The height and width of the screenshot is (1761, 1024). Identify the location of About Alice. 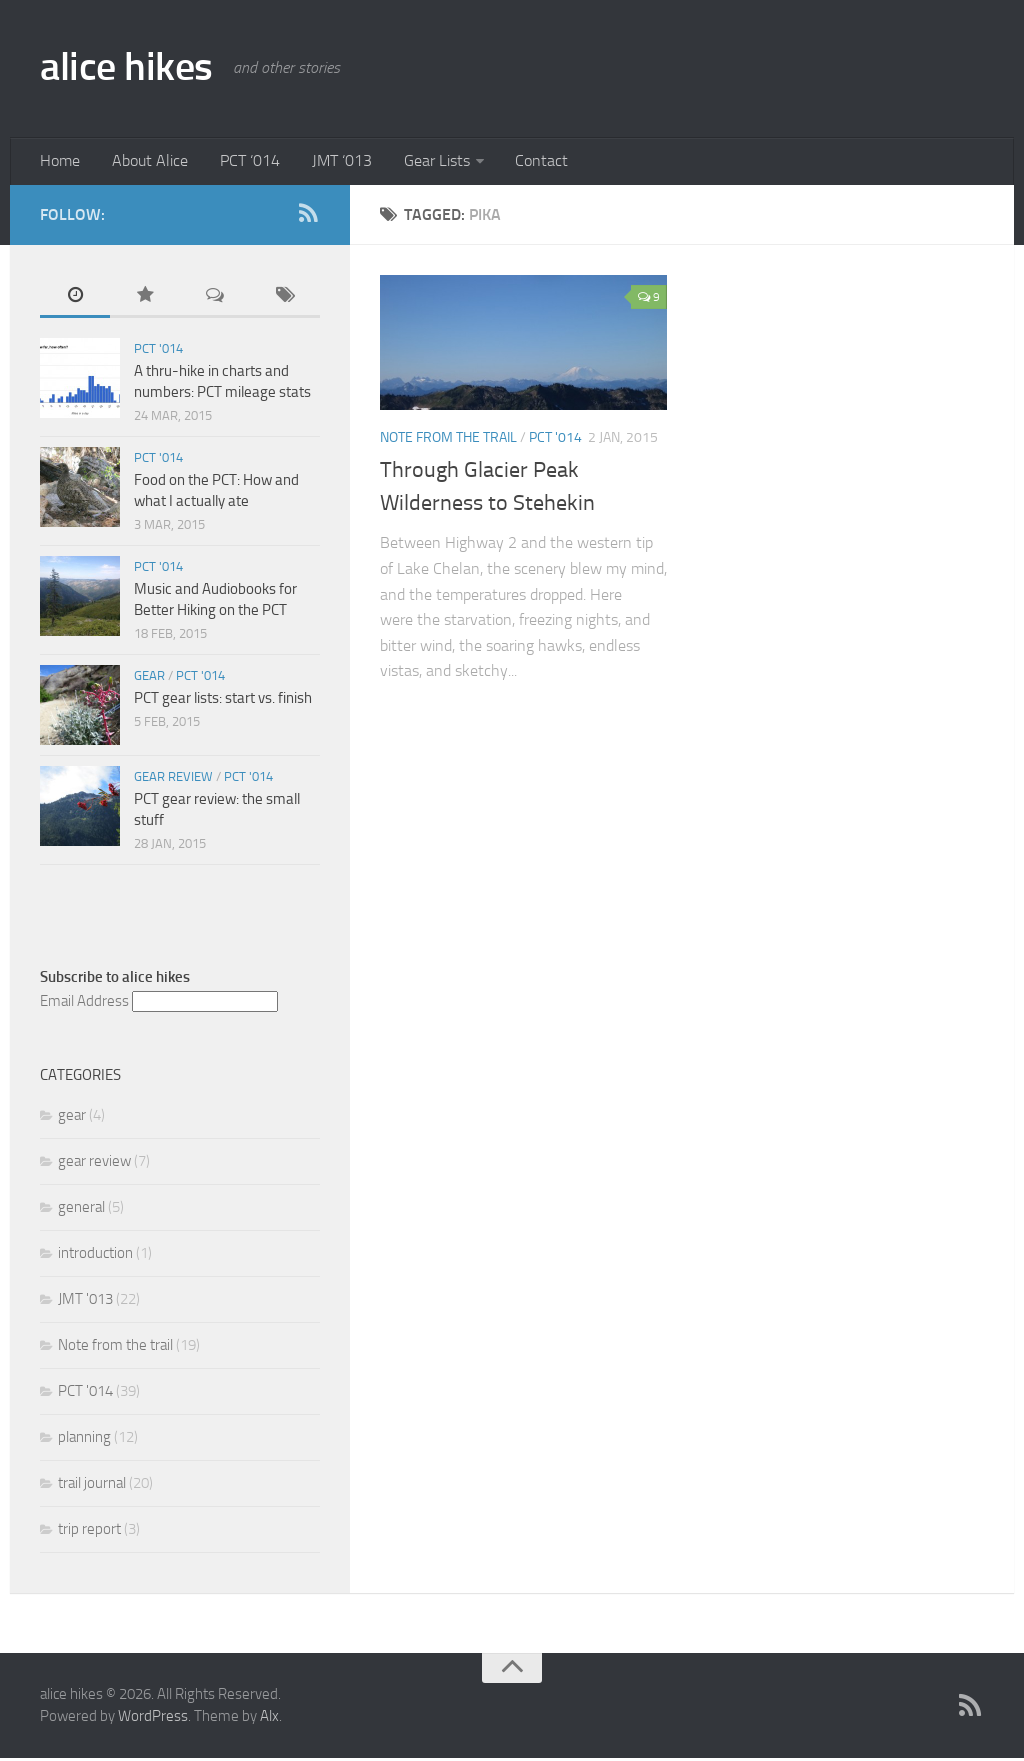
(145, 162).